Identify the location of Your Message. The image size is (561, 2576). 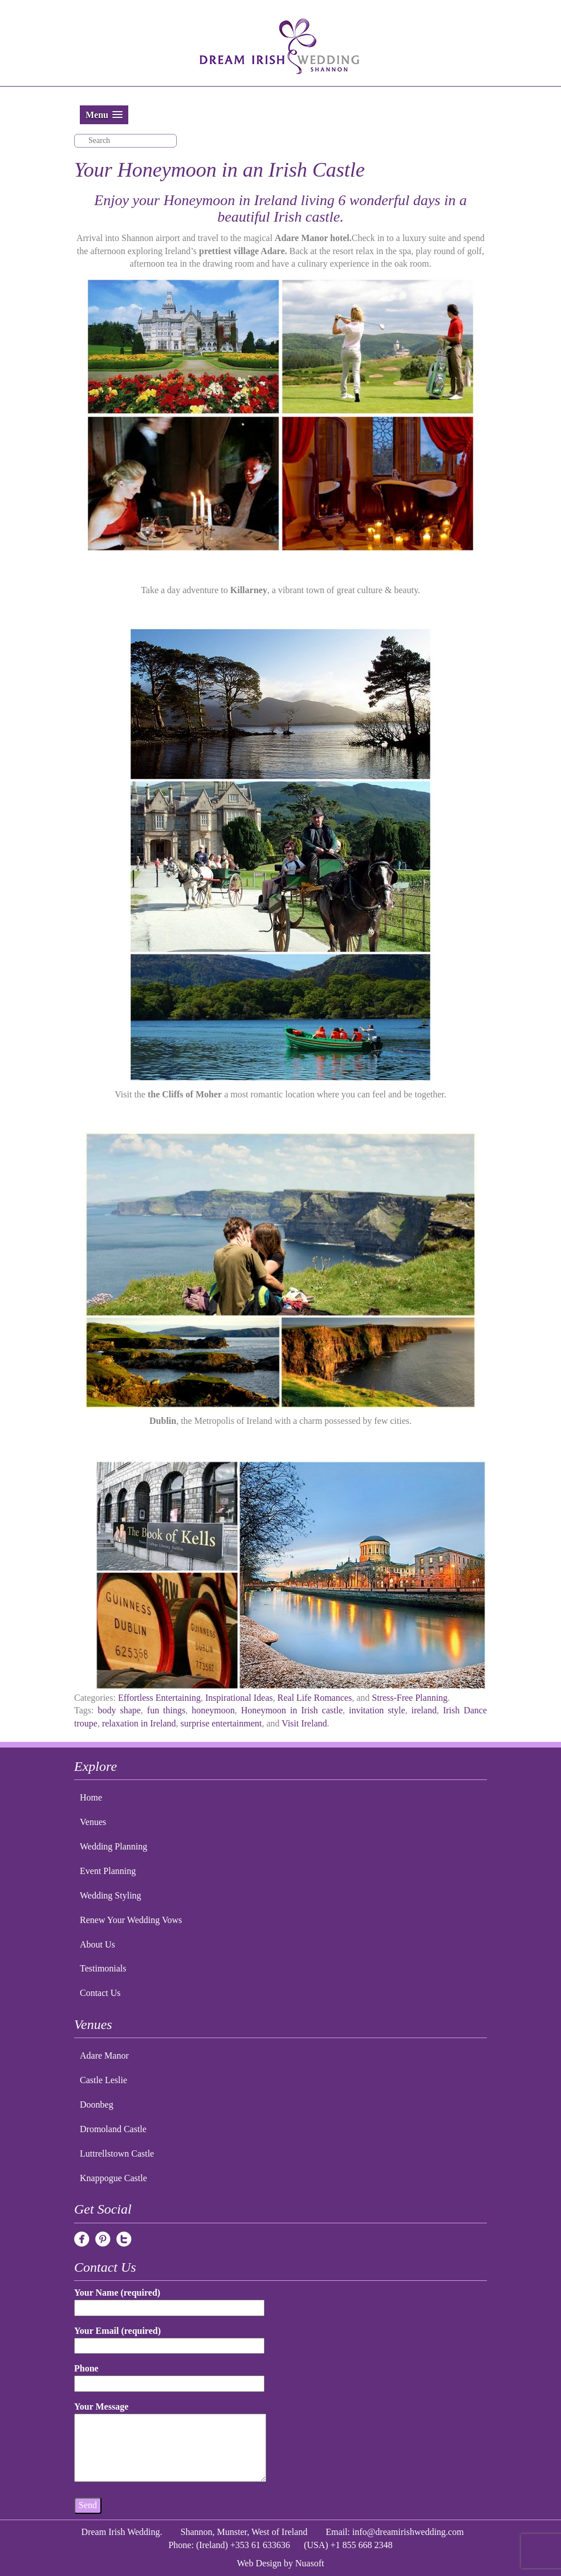
(170, 2443).